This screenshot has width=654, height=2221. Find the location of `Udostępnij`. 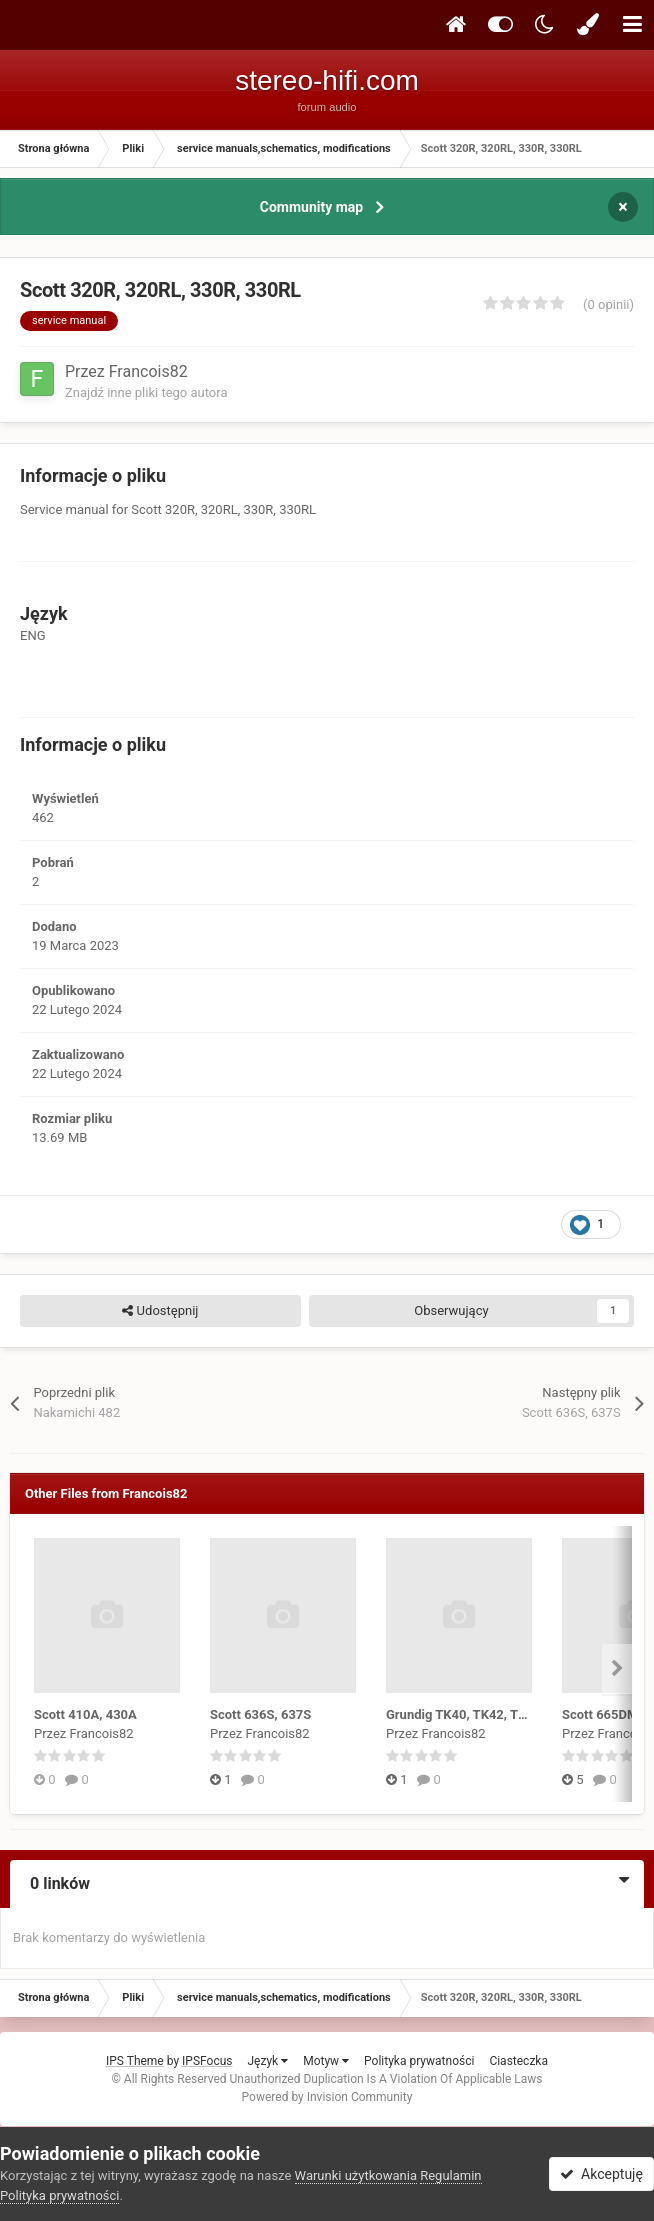

Udostępnij is located at coordinates (160, 1311).